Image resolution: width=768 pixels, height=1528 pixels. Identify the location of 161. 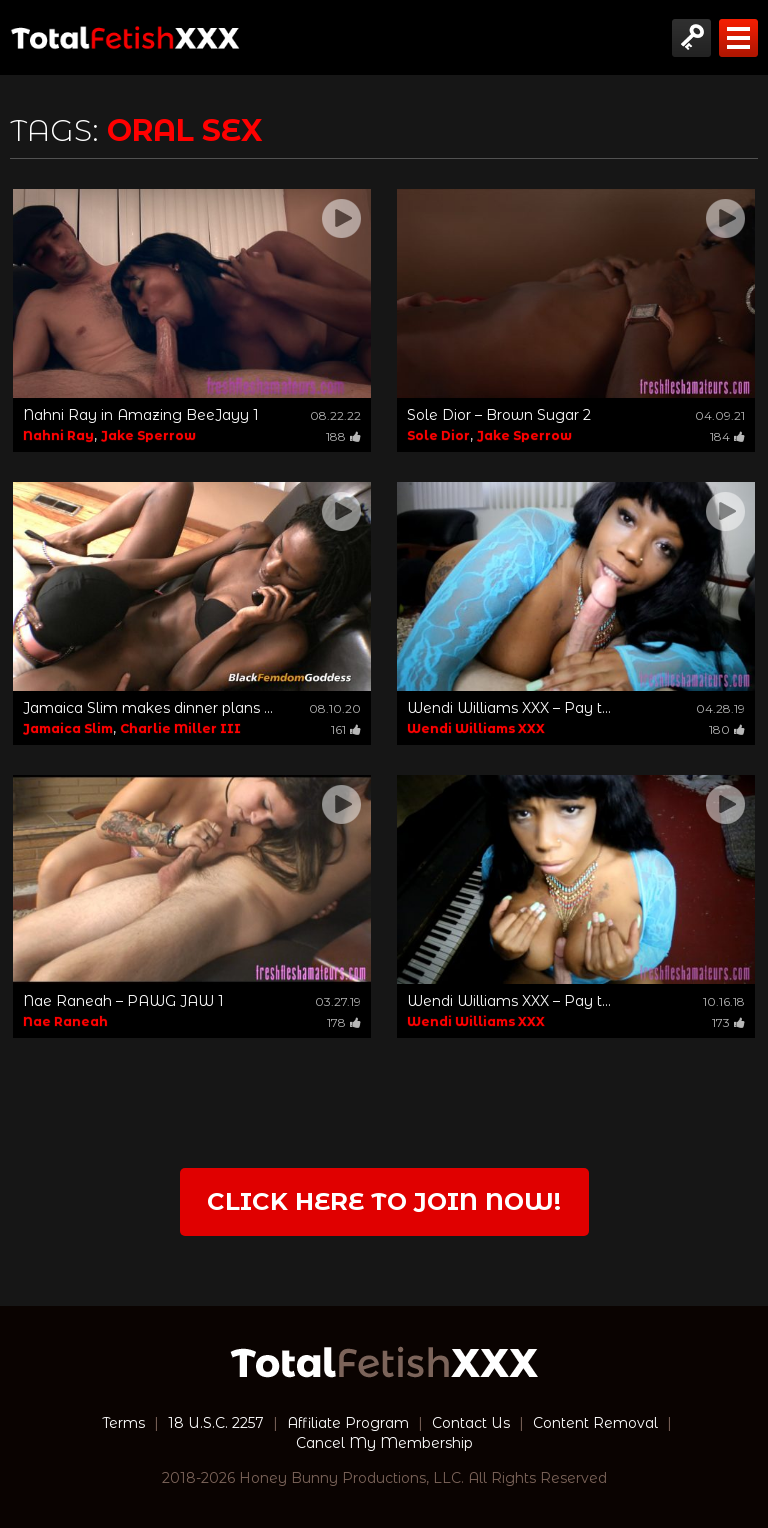
(346, 729).